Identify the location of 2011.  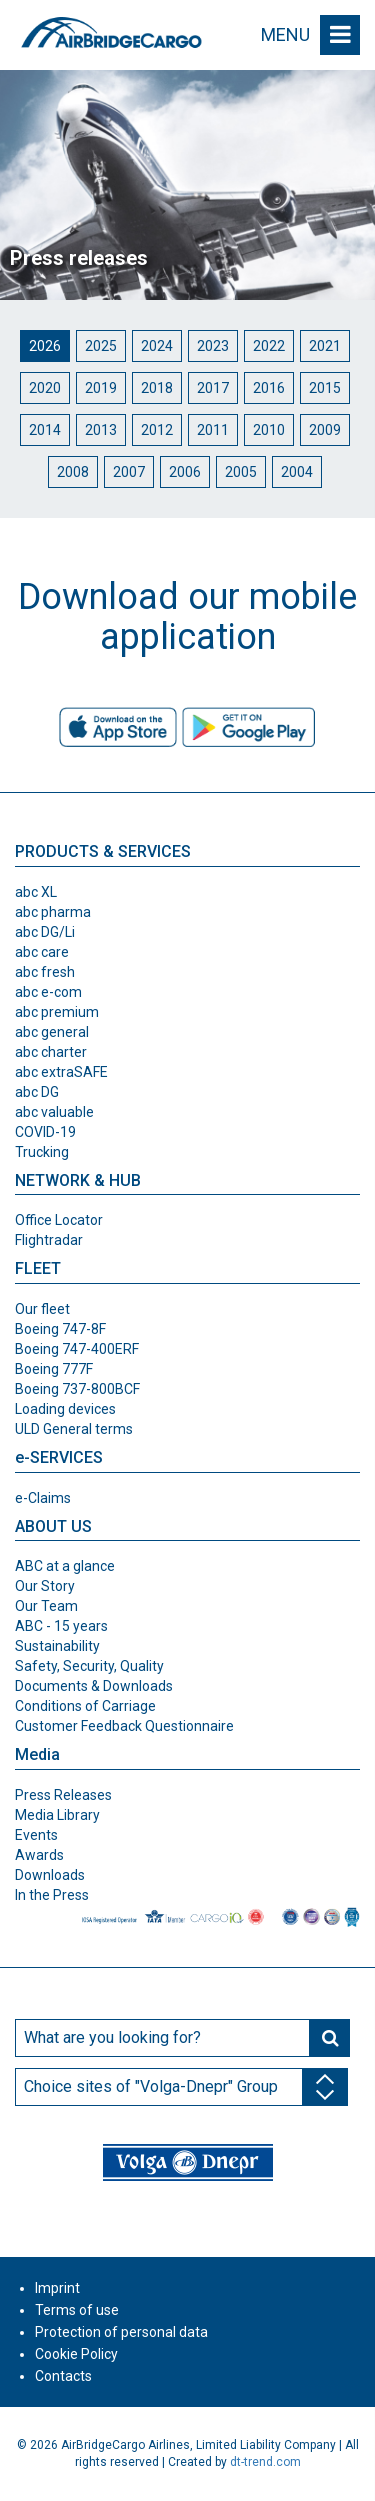
(213, 430).